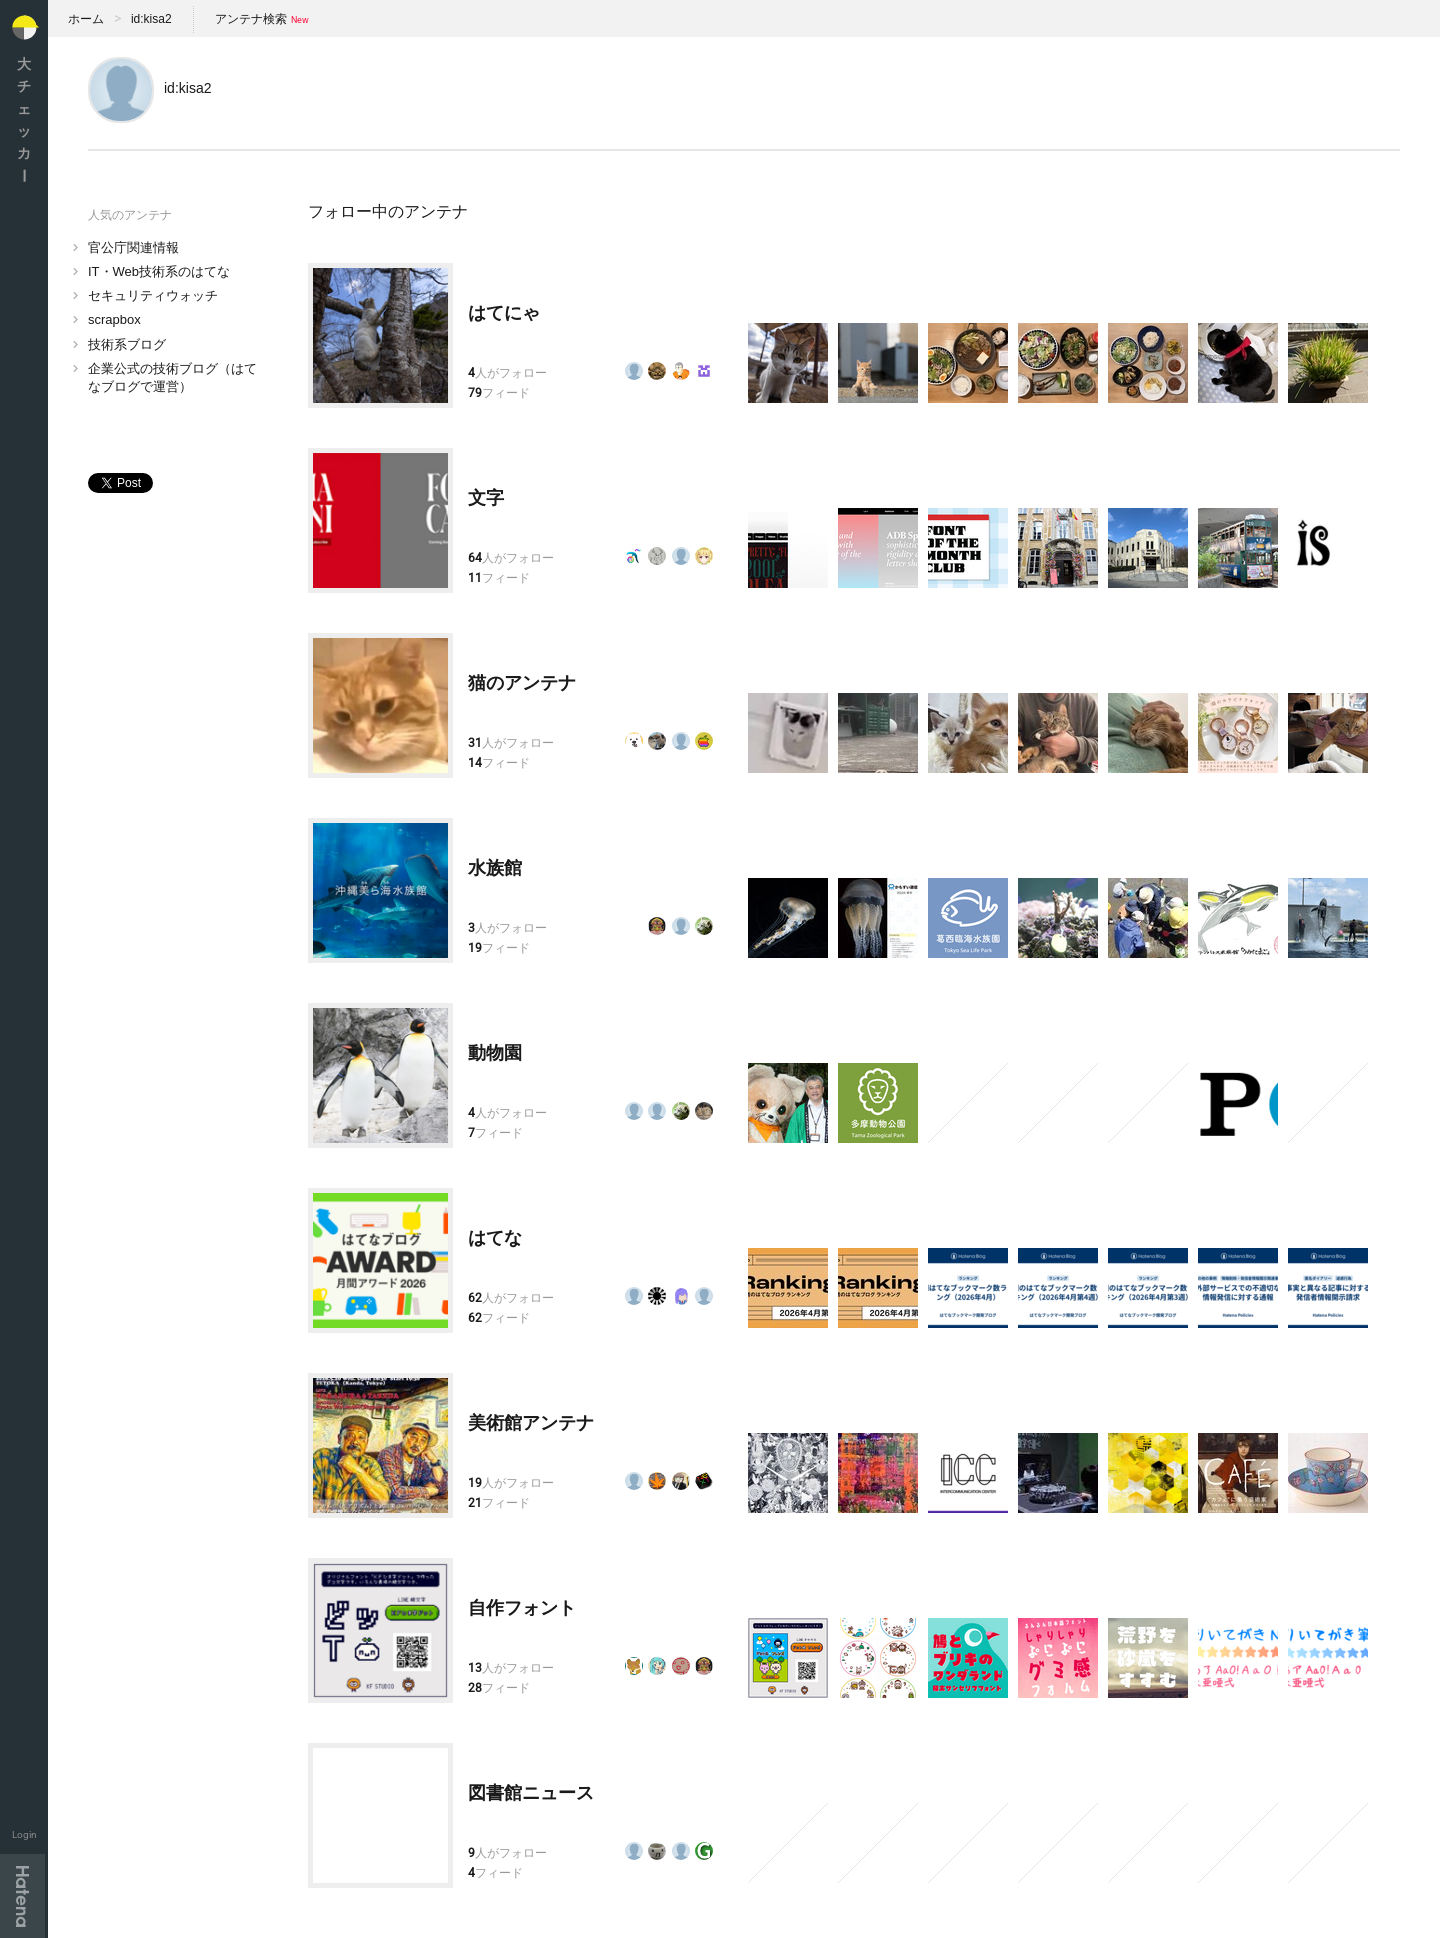 The image size is (1440, 1938). I want to click on はてな, so click(495, 1238).